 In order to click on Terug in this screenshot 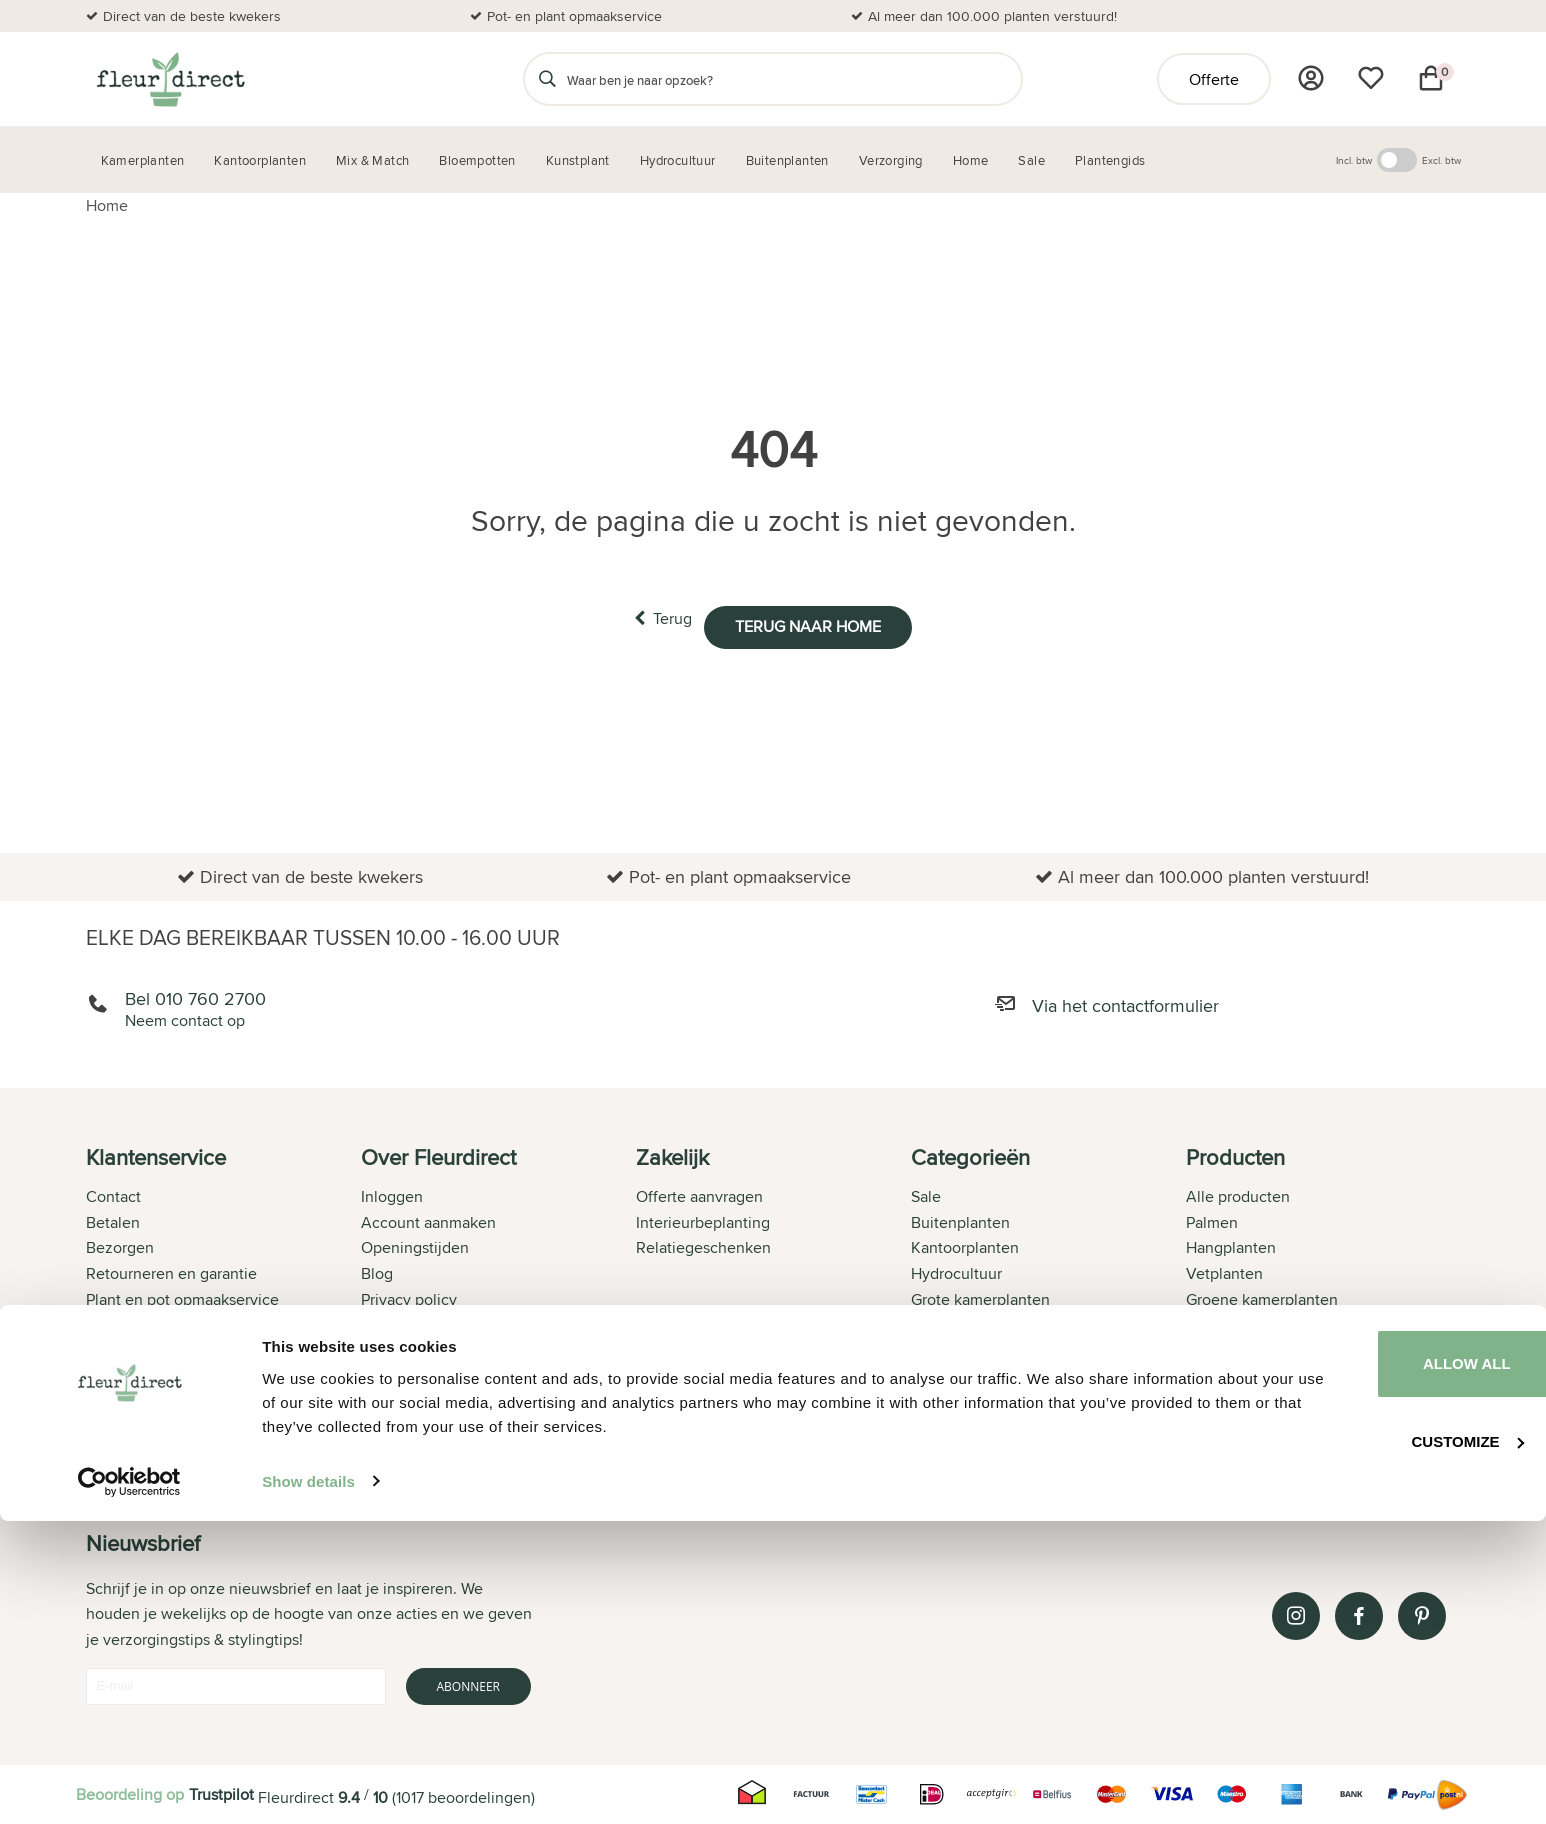, I will do `click(645, 617)`.